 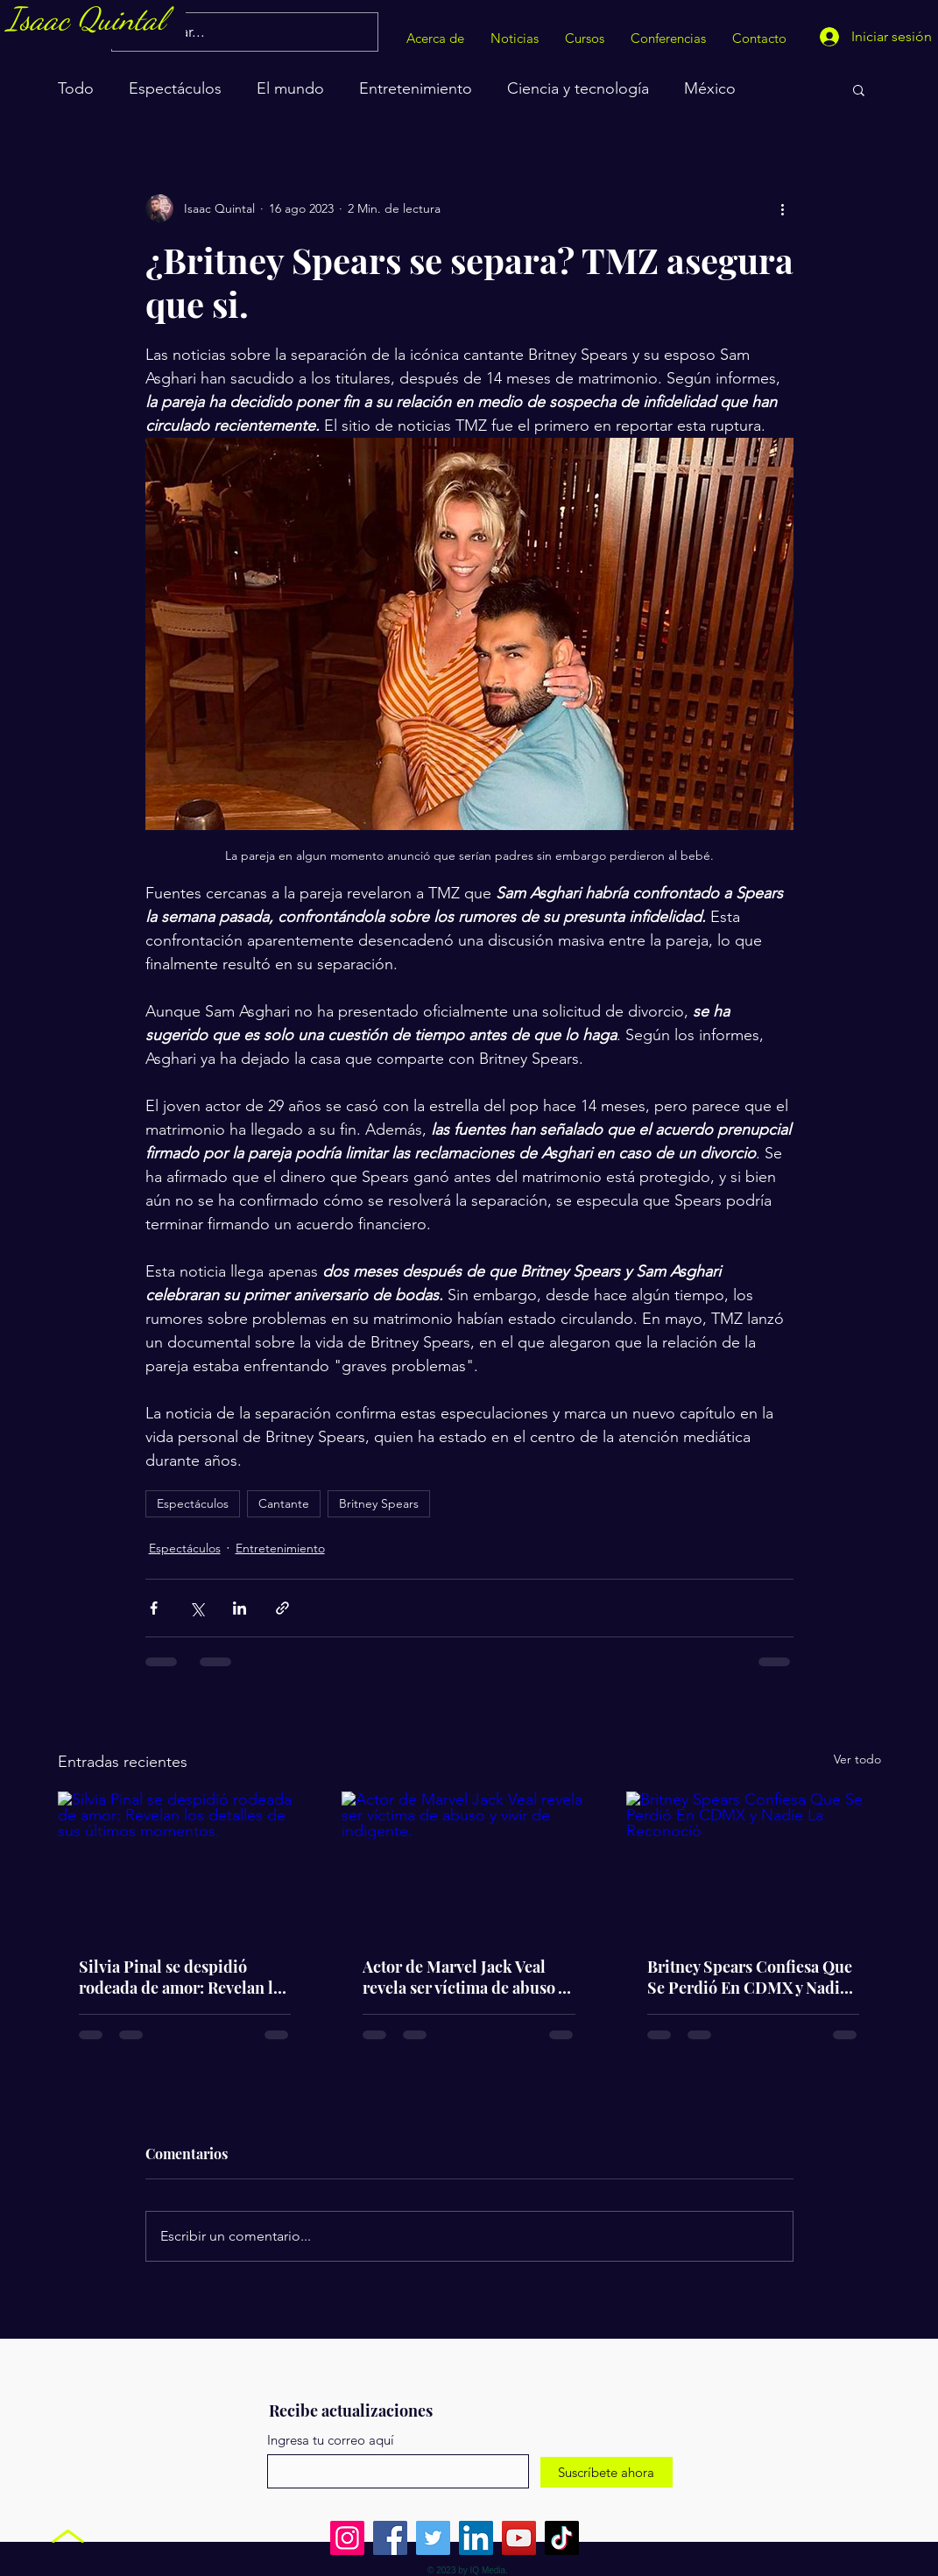 What do you see at coordinates (184, 1977) in the screenshot?
I see `Silvia Pinal se despidió rodeada de amor: Revelan los detalles de sus últimos momentos.` at bounding box center [184, 1977].